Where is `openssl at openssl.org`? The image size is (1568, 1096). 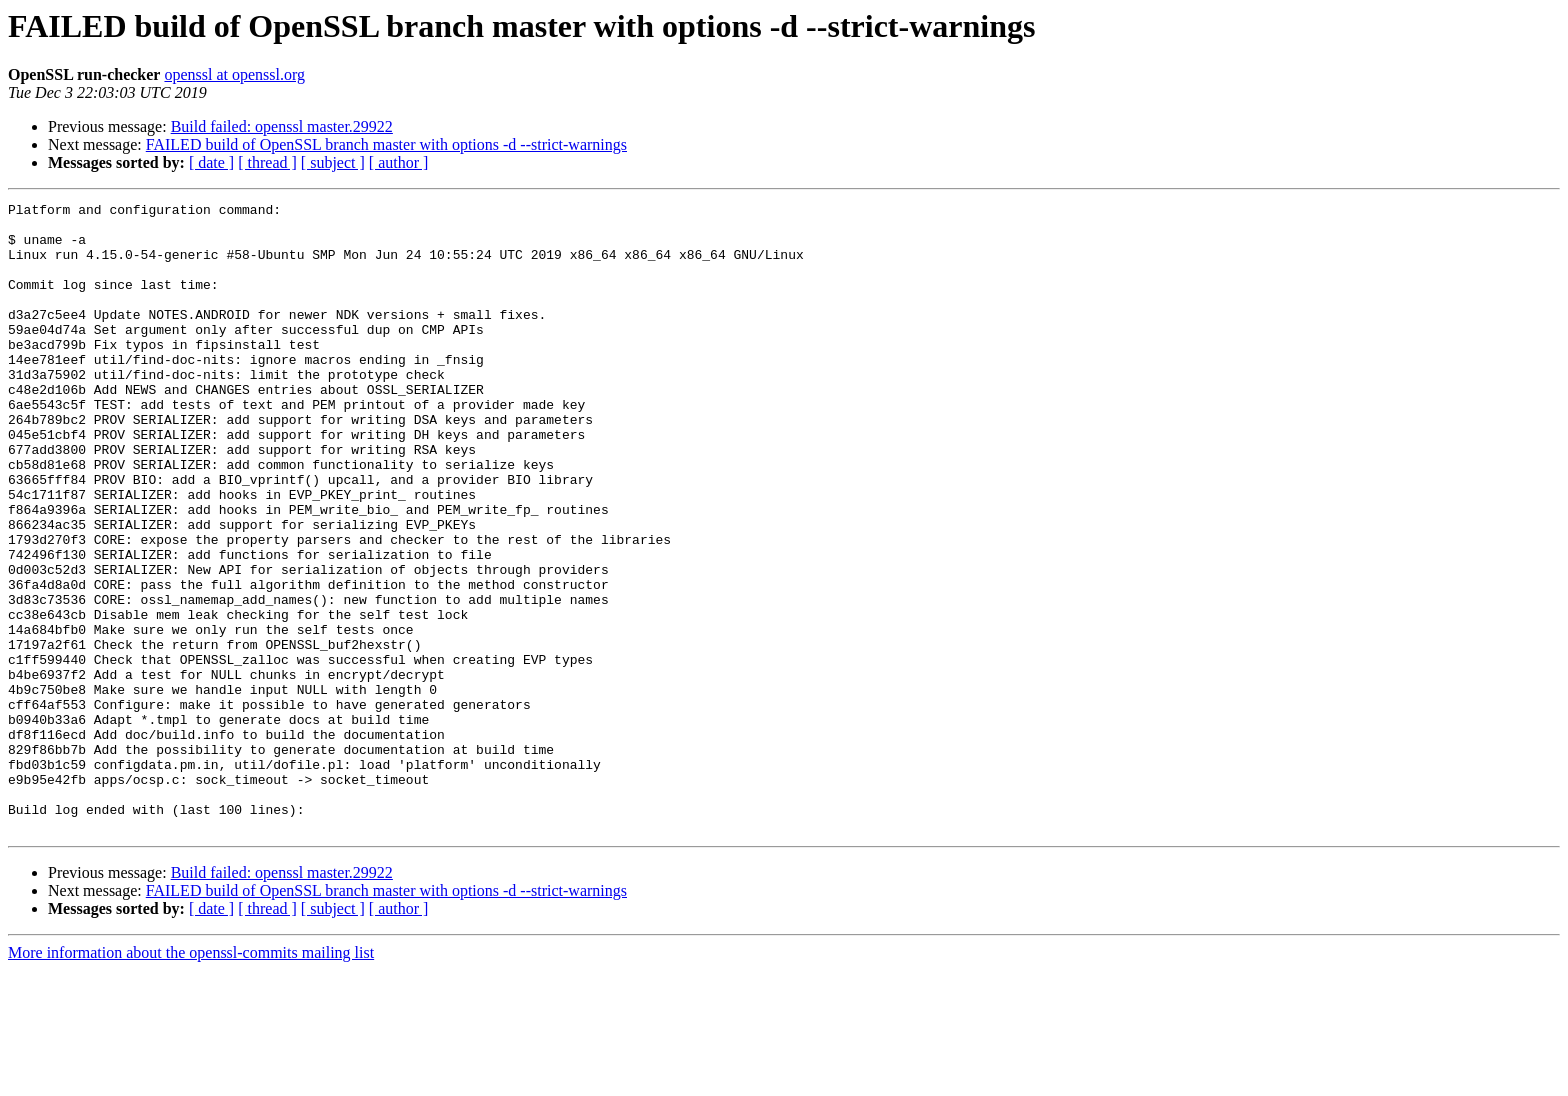 openssl at openssl.org is located at coordinates (234, 74).